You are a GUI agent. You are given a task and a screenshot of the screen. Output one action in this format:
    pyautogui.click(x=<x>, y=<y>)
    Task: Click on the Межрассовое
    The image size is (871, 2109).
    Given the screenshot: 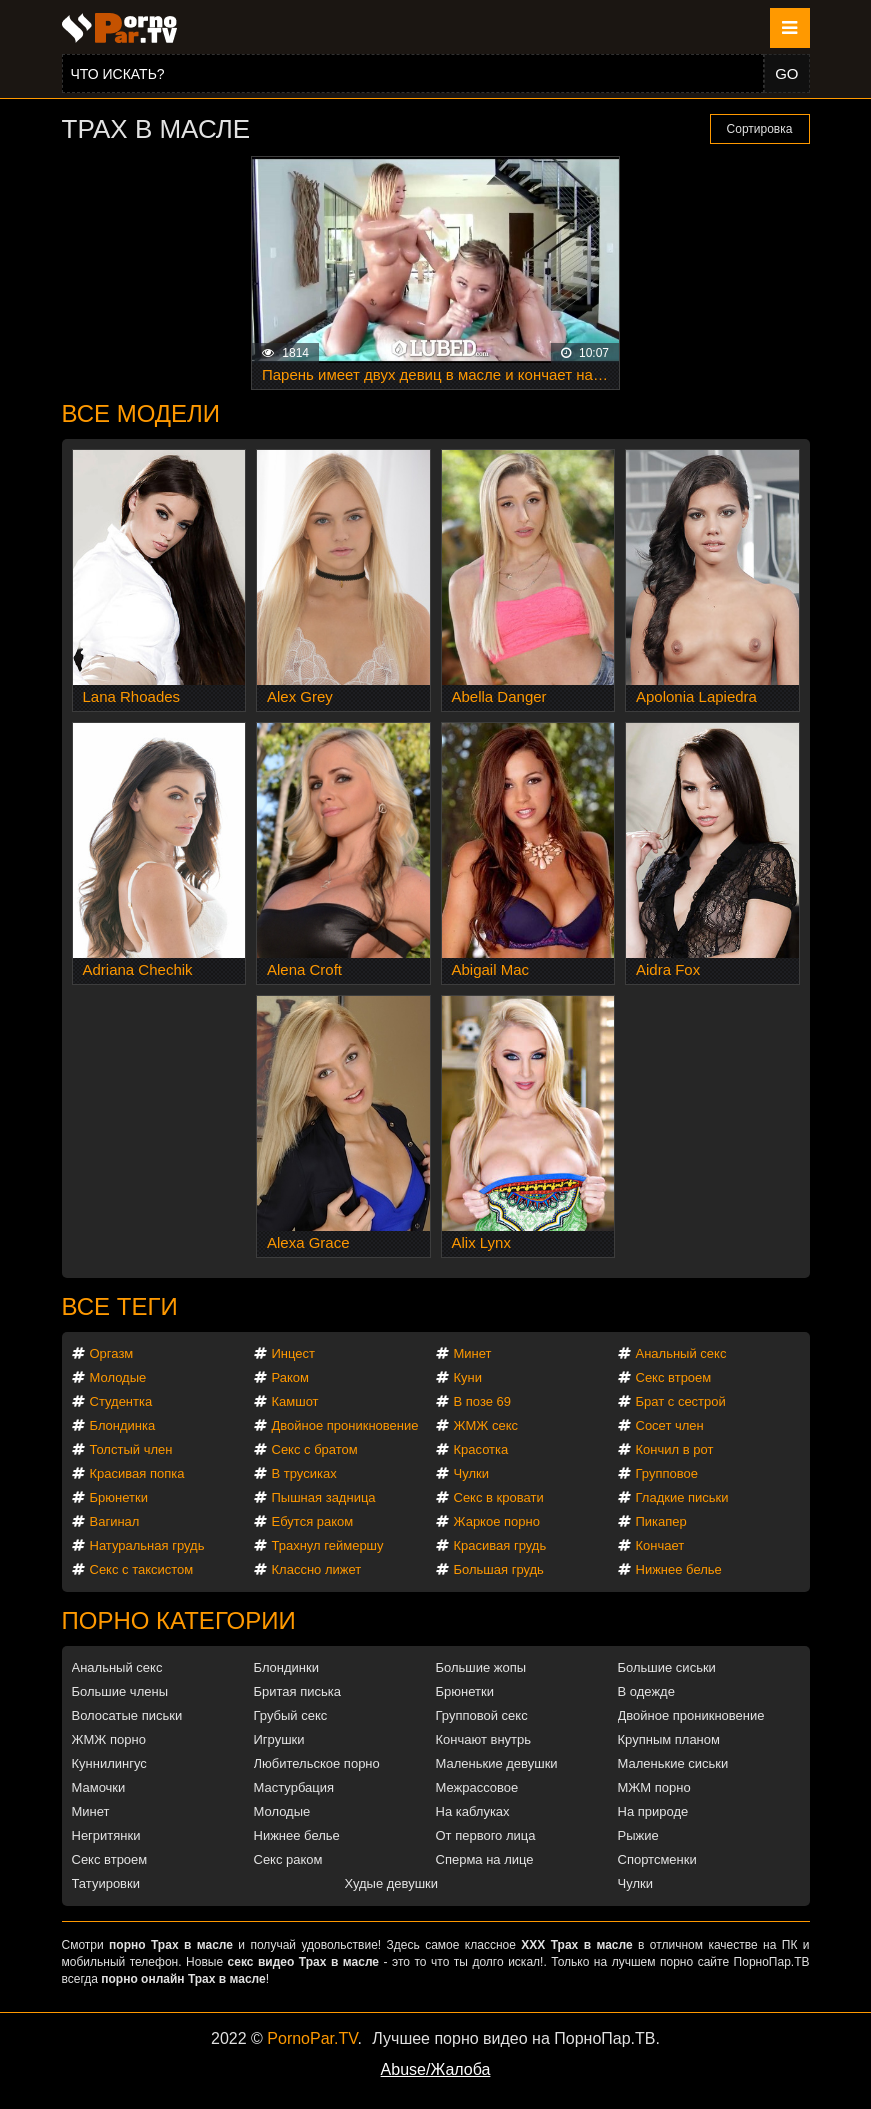 What is the action you would take?
    pyautogui.click(x=477, y=1787)
    